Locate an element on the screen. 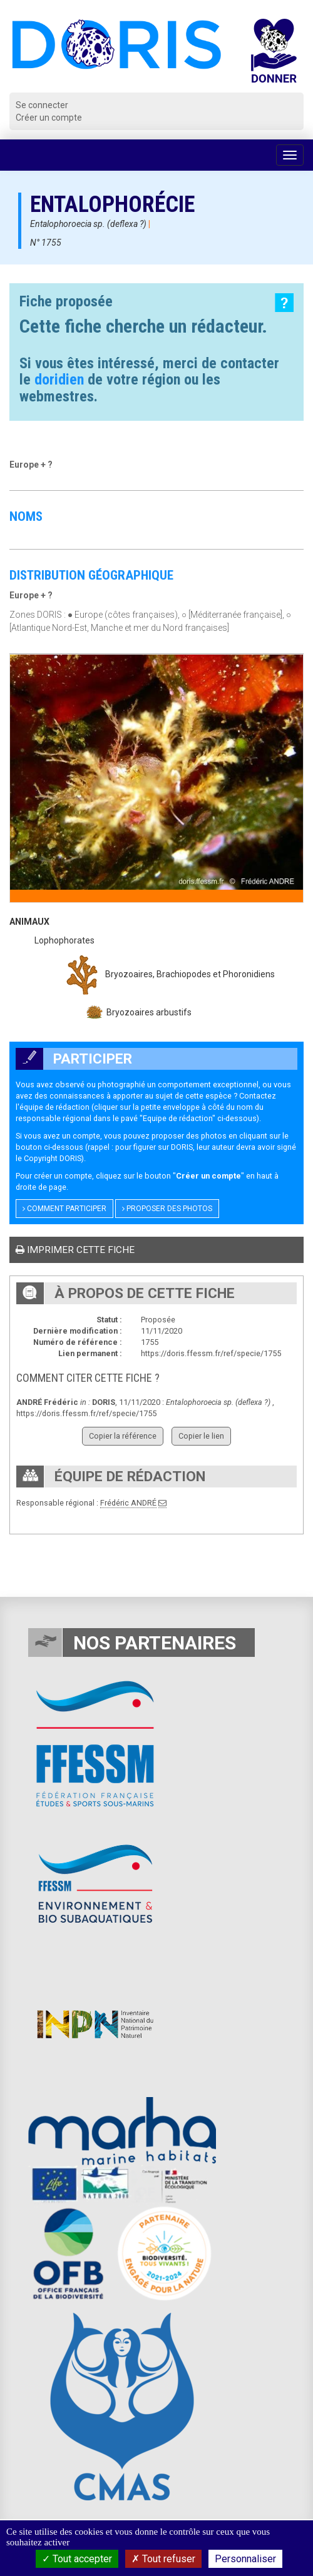 The height and width of the screenshot is (2576, 313). Frédéric ANDRÉ is located at coordinates (128, 1502).